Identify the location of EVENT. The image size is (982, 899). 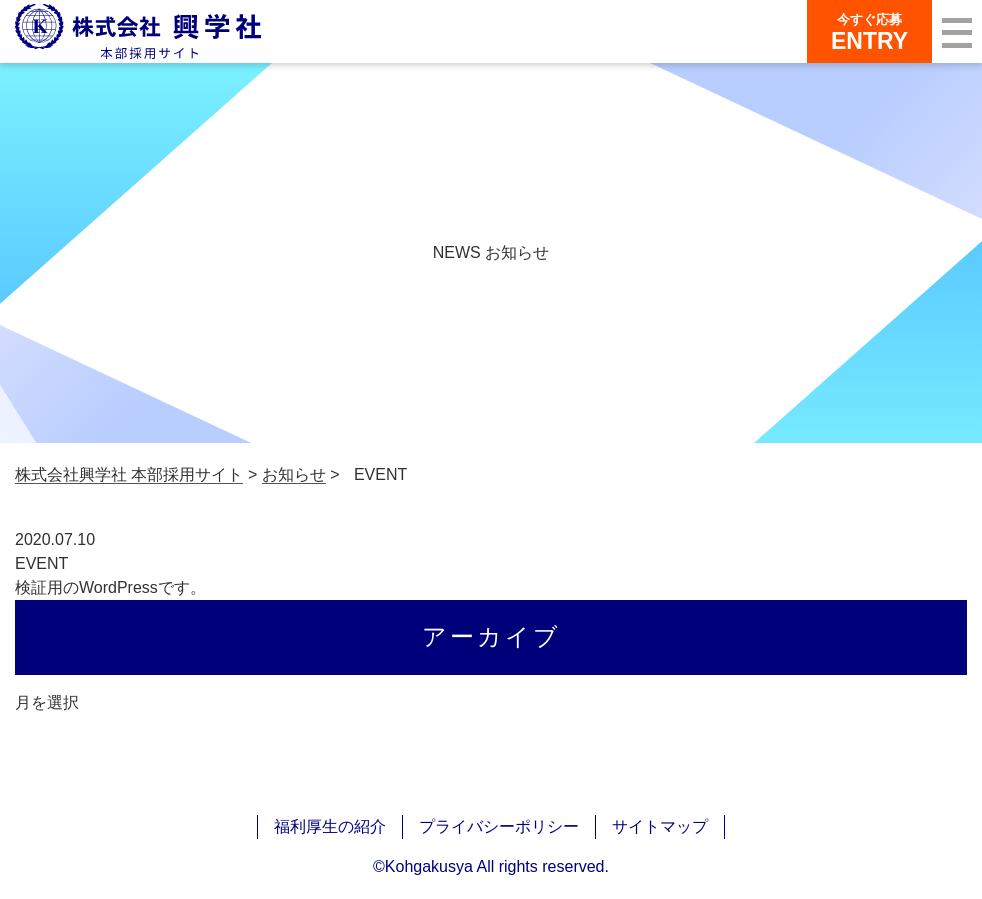
(41, 563).